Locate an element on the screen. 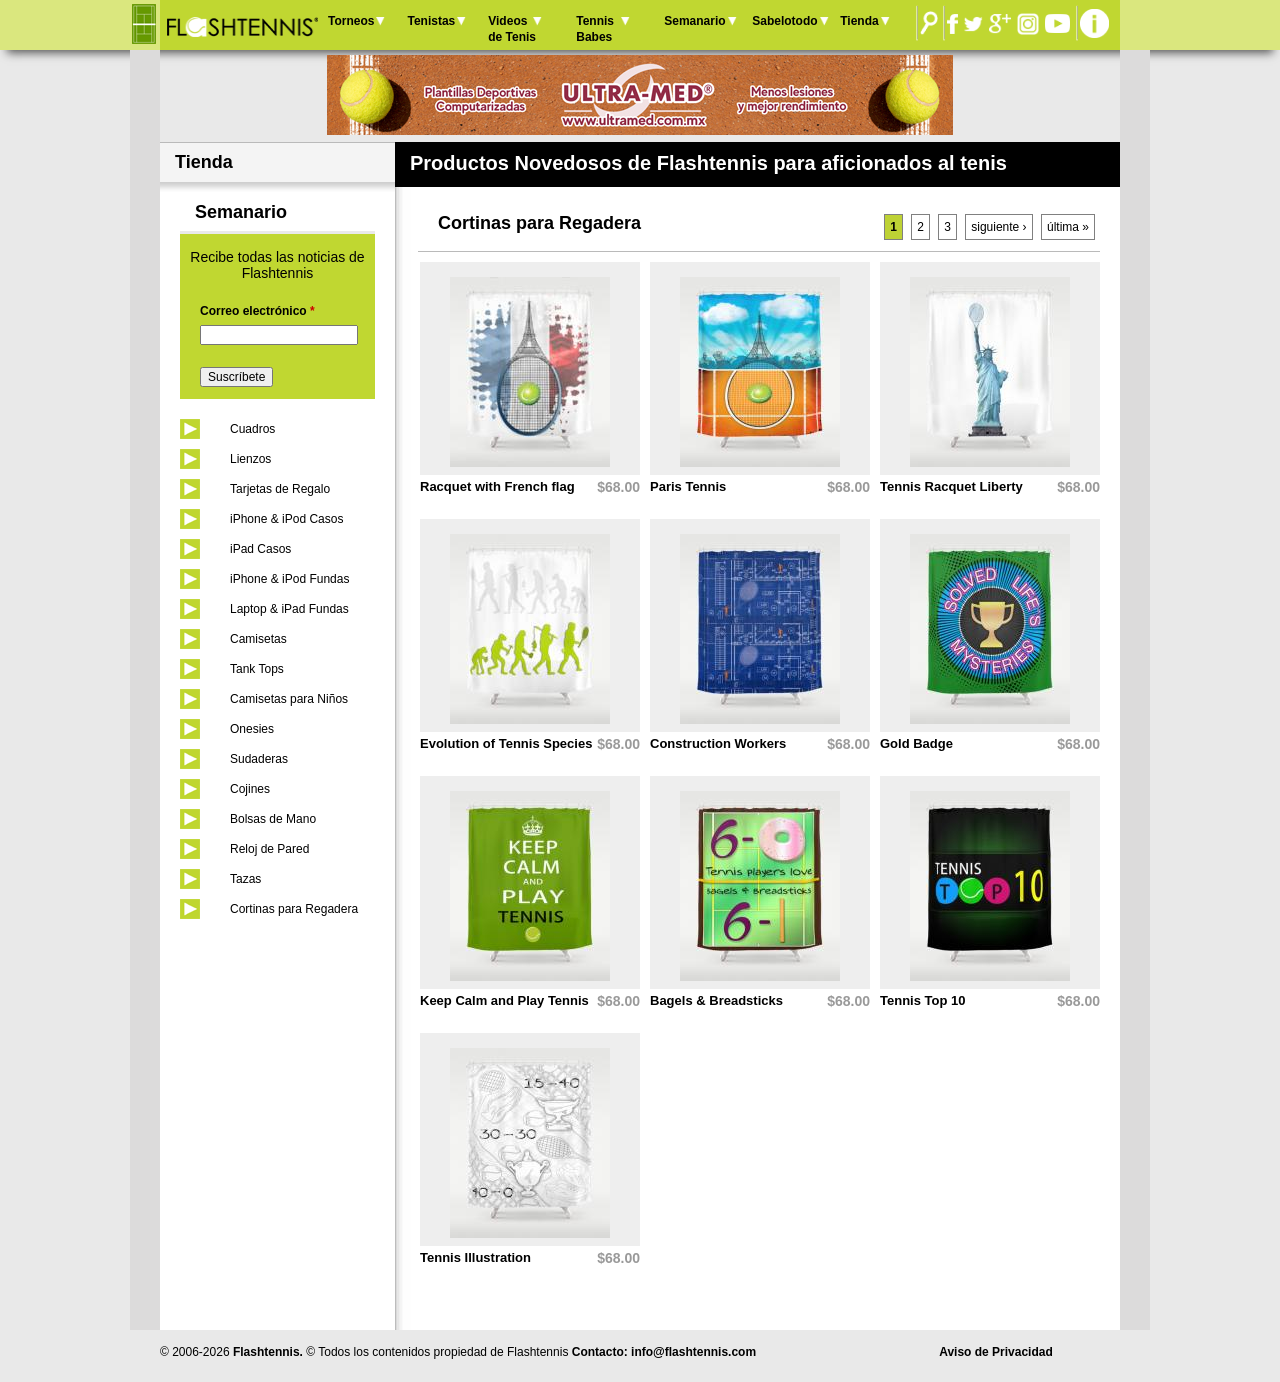 This screenshot has width=1280, height=1382. Laptop & iPad Fundas is located at coordinates (289, 609).